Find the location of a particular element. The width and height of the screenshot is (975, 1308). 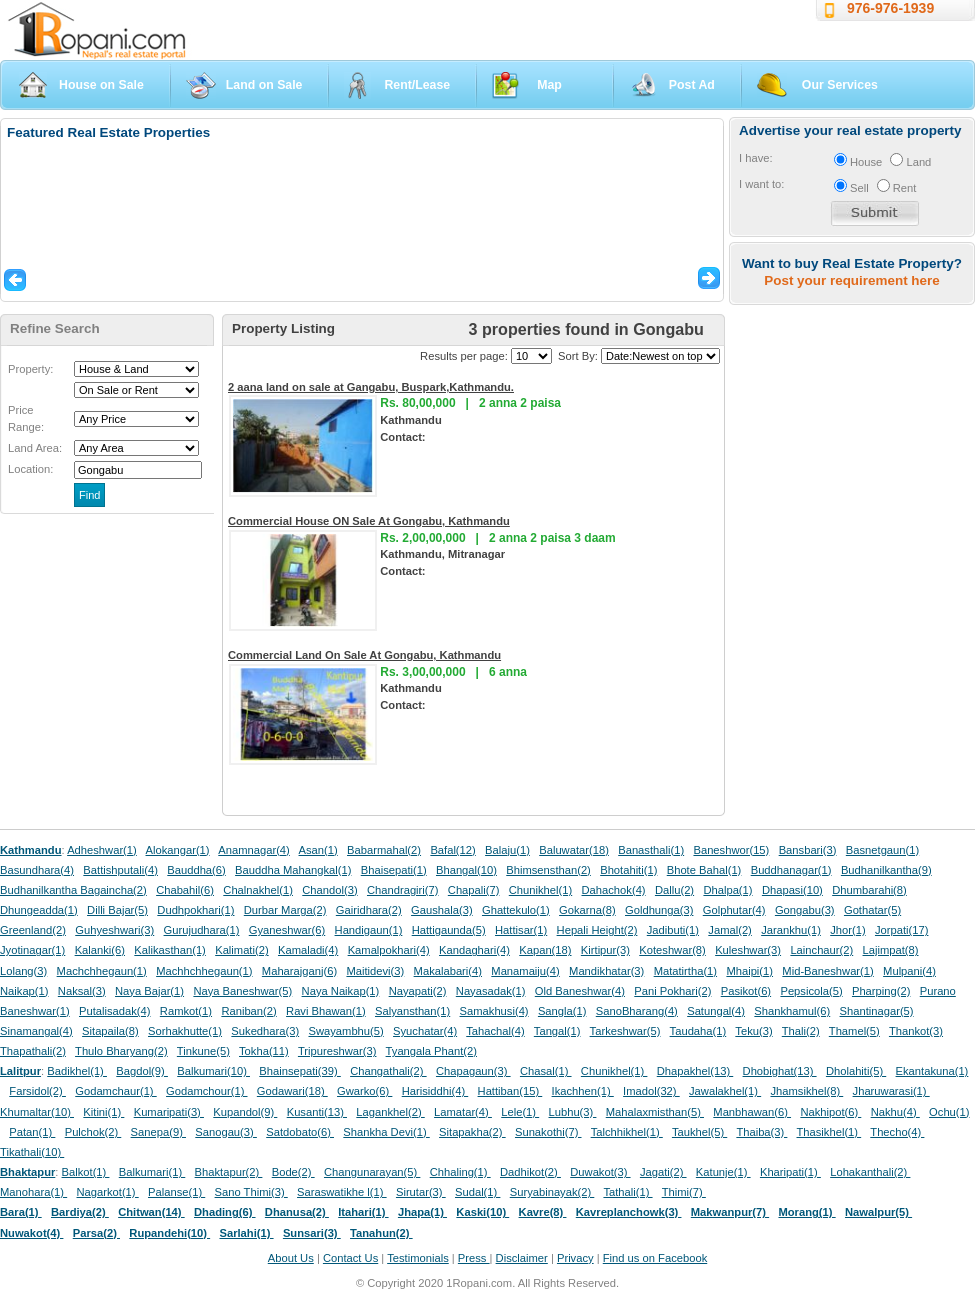

Taudaha(1) is located at coordinates (698, 1031).